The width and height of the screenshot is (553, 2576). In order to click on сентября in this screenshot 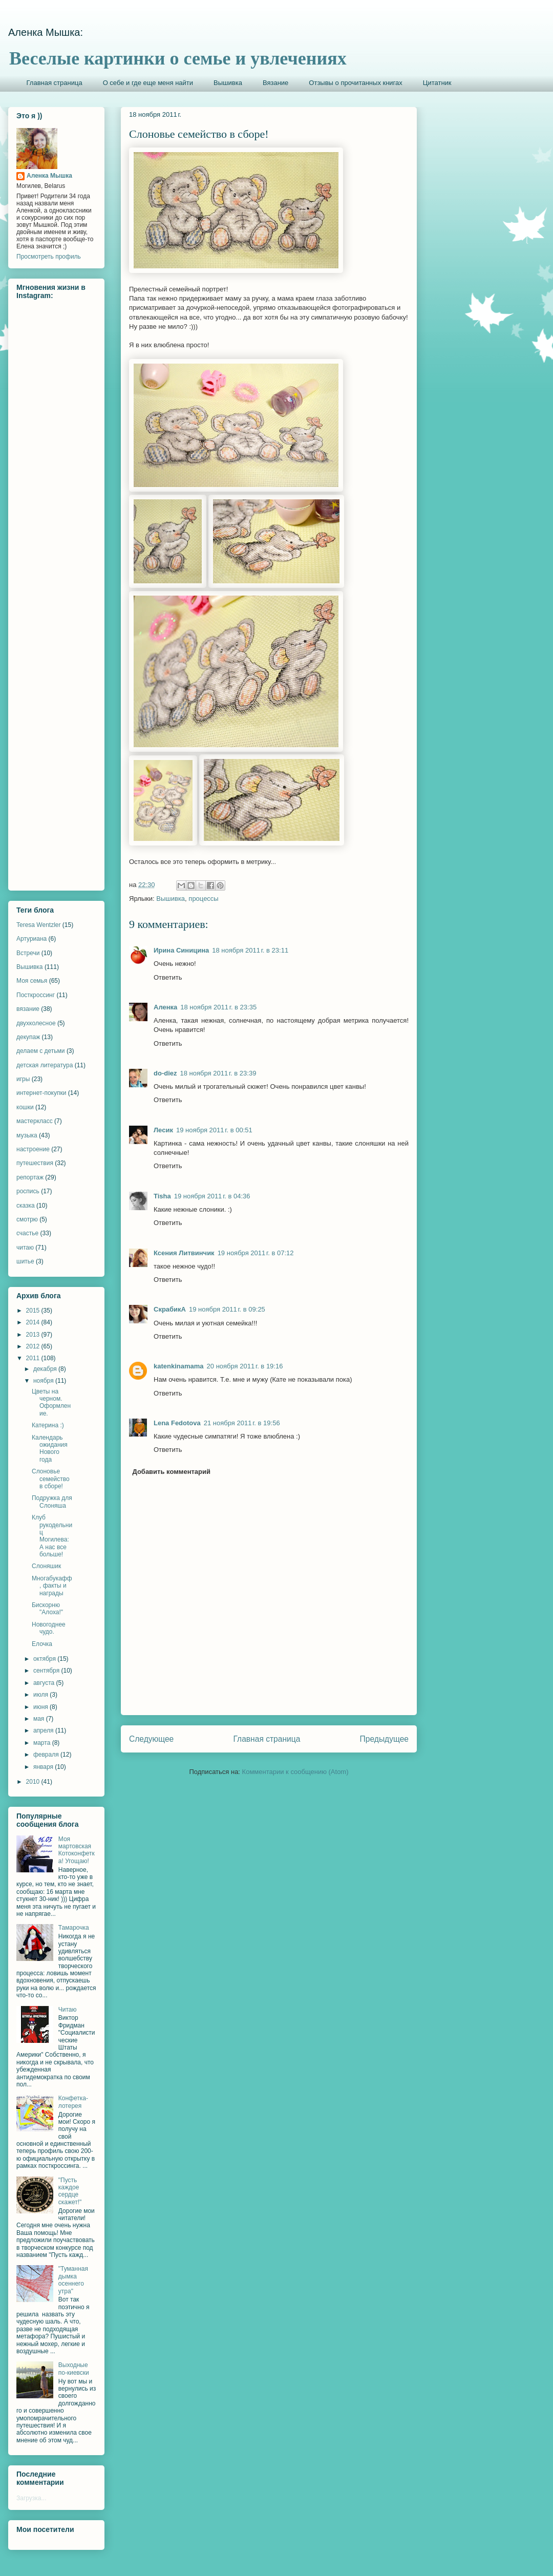, I will do `click(47, 1670)`.